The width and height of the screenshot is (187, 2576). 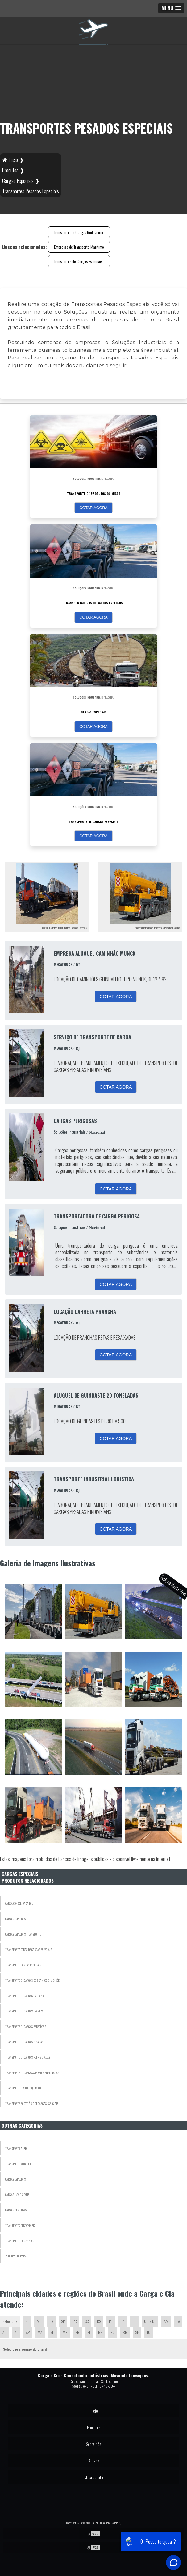 What do you see at coordinates (79, 246) in the screenshot?
I see `Empresas de Transporte Marítimo` at bounding box center [79, 246].